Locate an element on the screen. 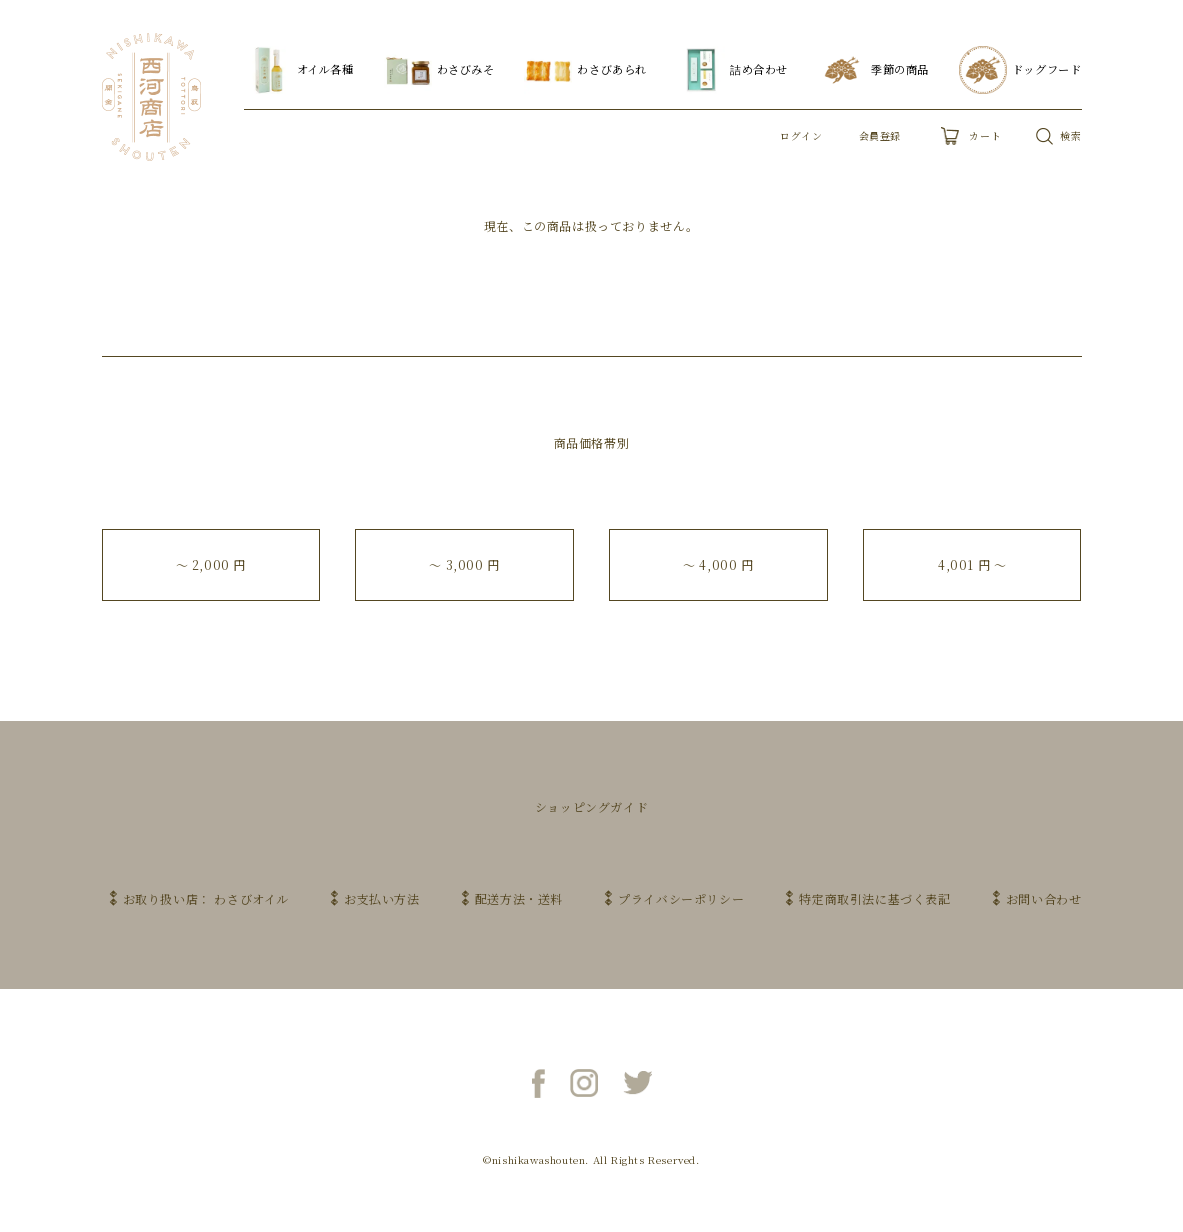 The image size is (1183, 1232). 詰め合わせ is located at coordinates (732, 70).